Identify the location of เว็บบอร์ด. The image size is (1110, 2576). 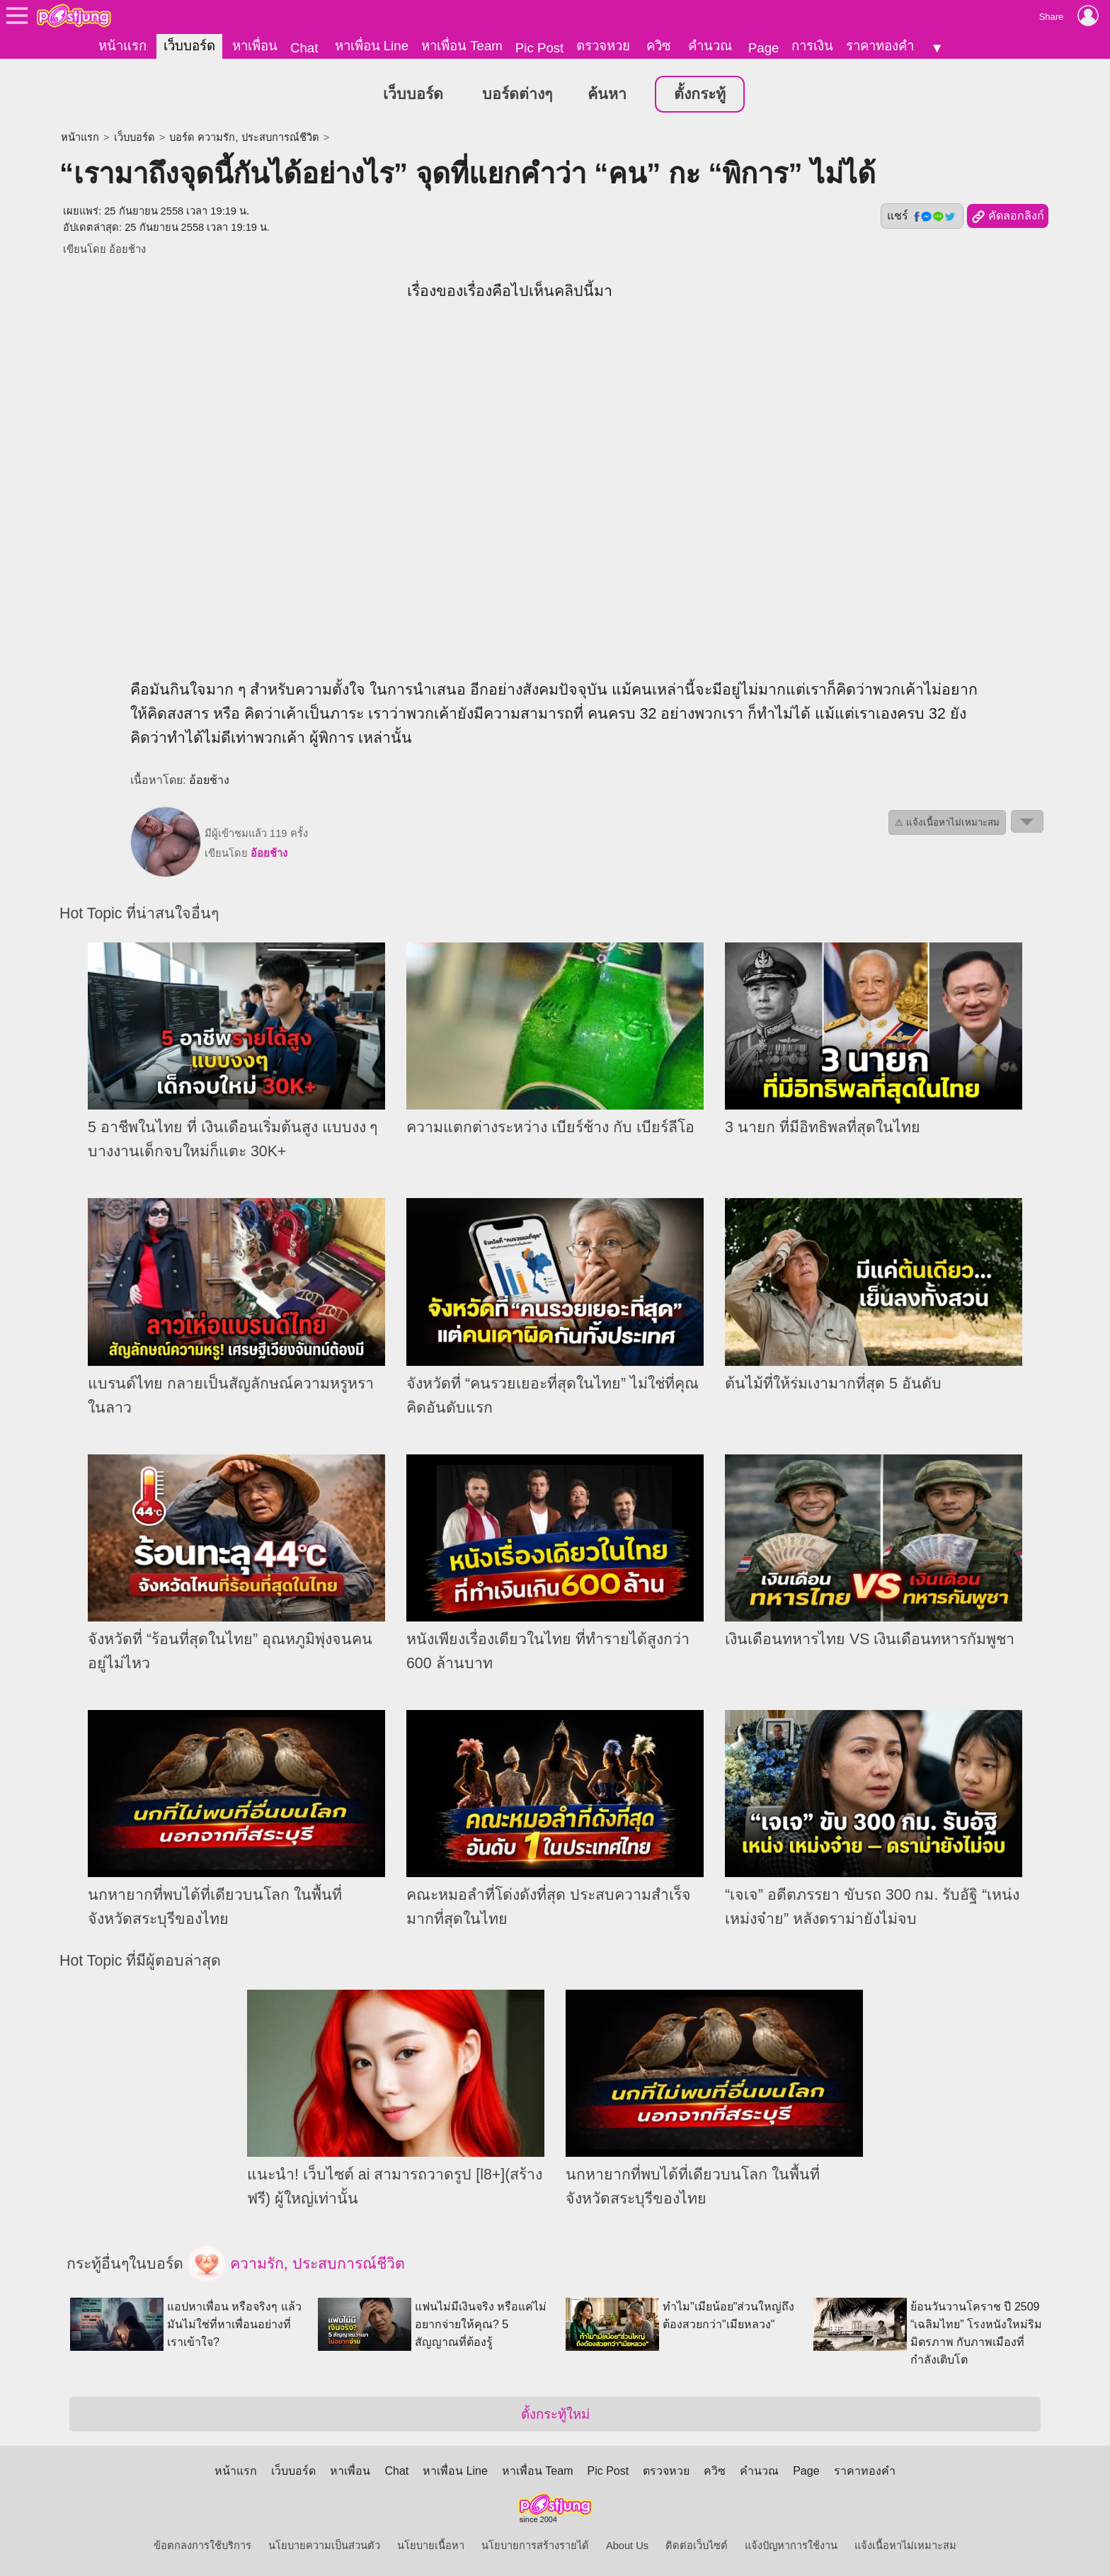
(189, 45).